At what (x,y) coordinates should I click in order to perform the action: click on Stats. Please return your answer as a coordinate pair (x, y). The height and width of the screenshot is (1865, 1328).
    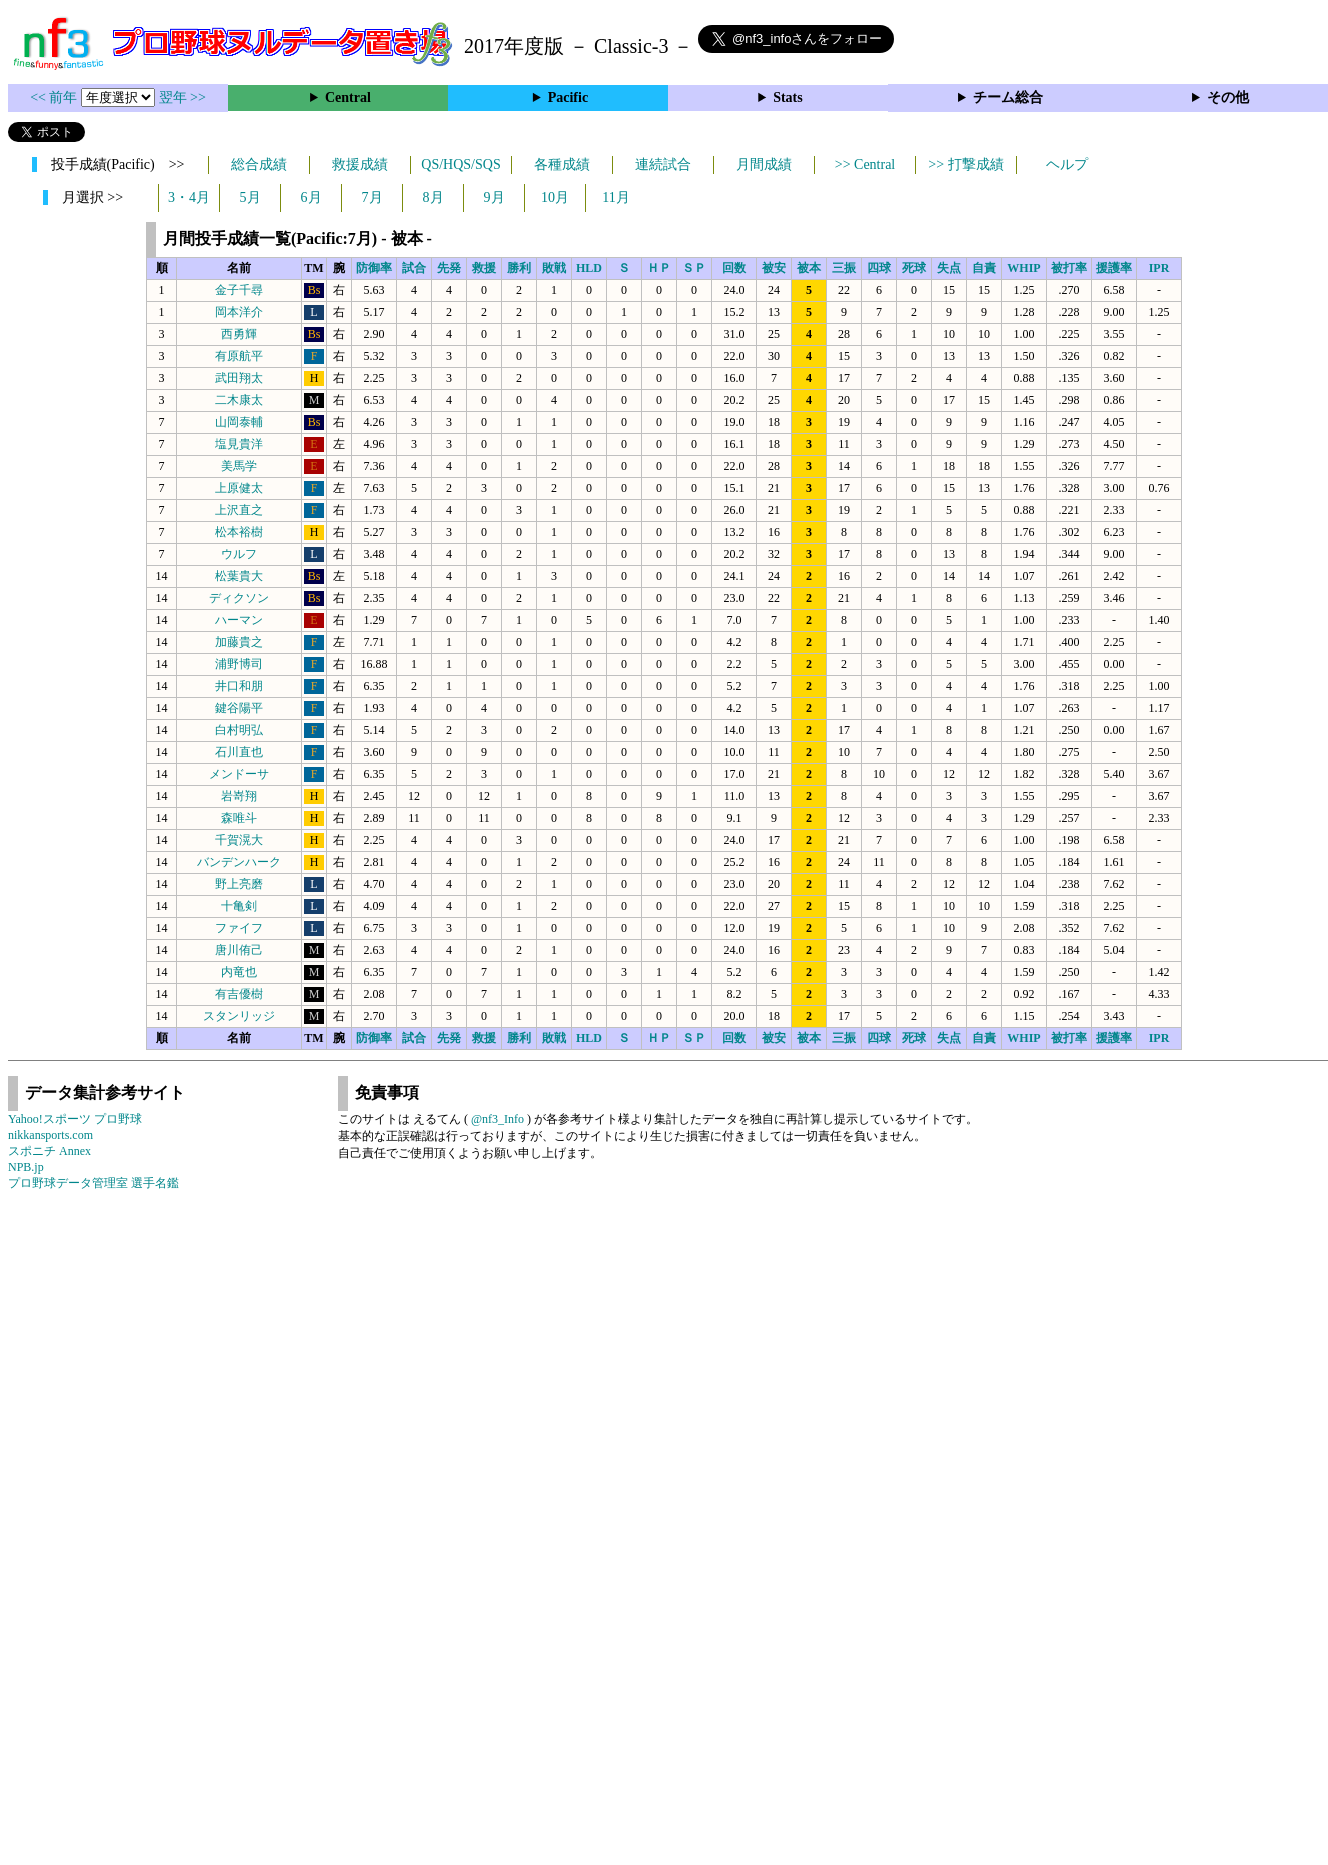
    Looking at the image, I should click on (788, 97).